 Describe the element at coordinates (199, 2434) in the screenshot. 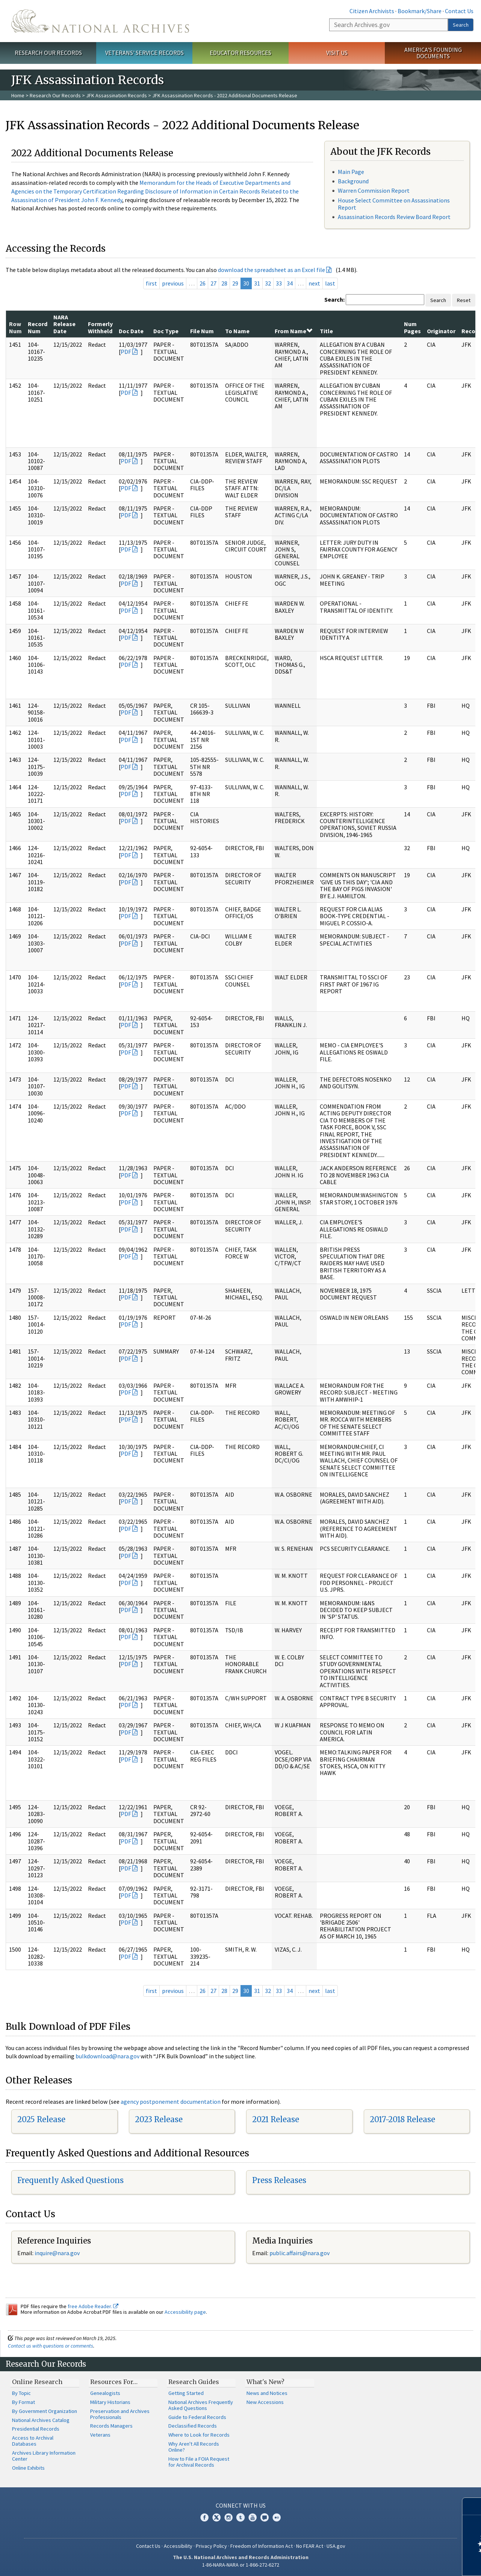

I see `Where to Look for Records` at that location.